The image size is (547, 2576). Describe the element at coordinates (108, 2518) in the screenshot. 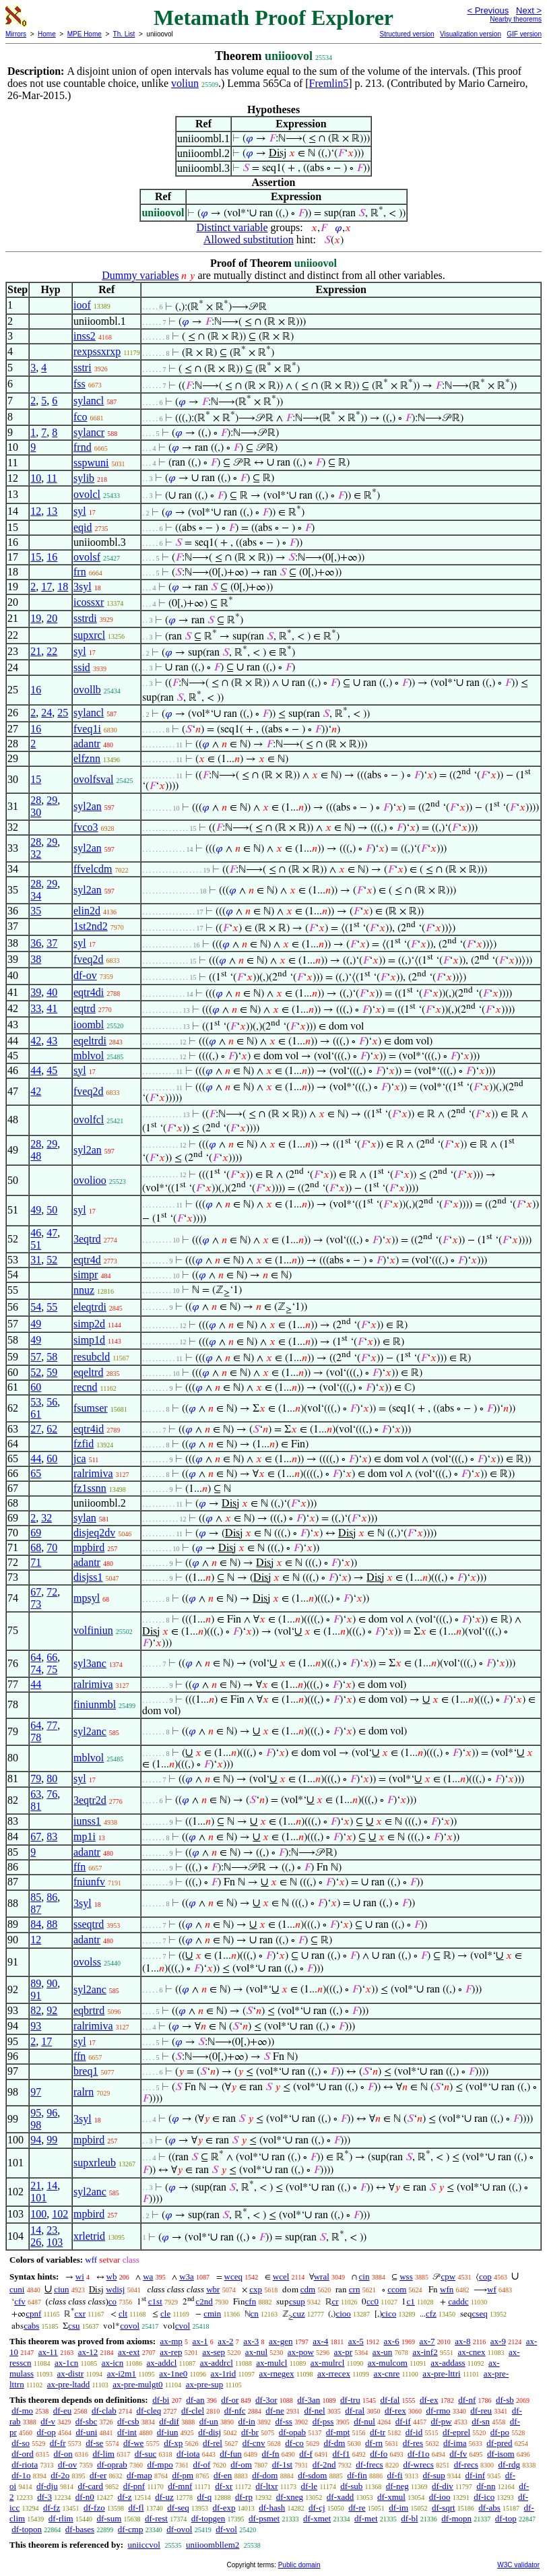

I see `df-sum` at that location.